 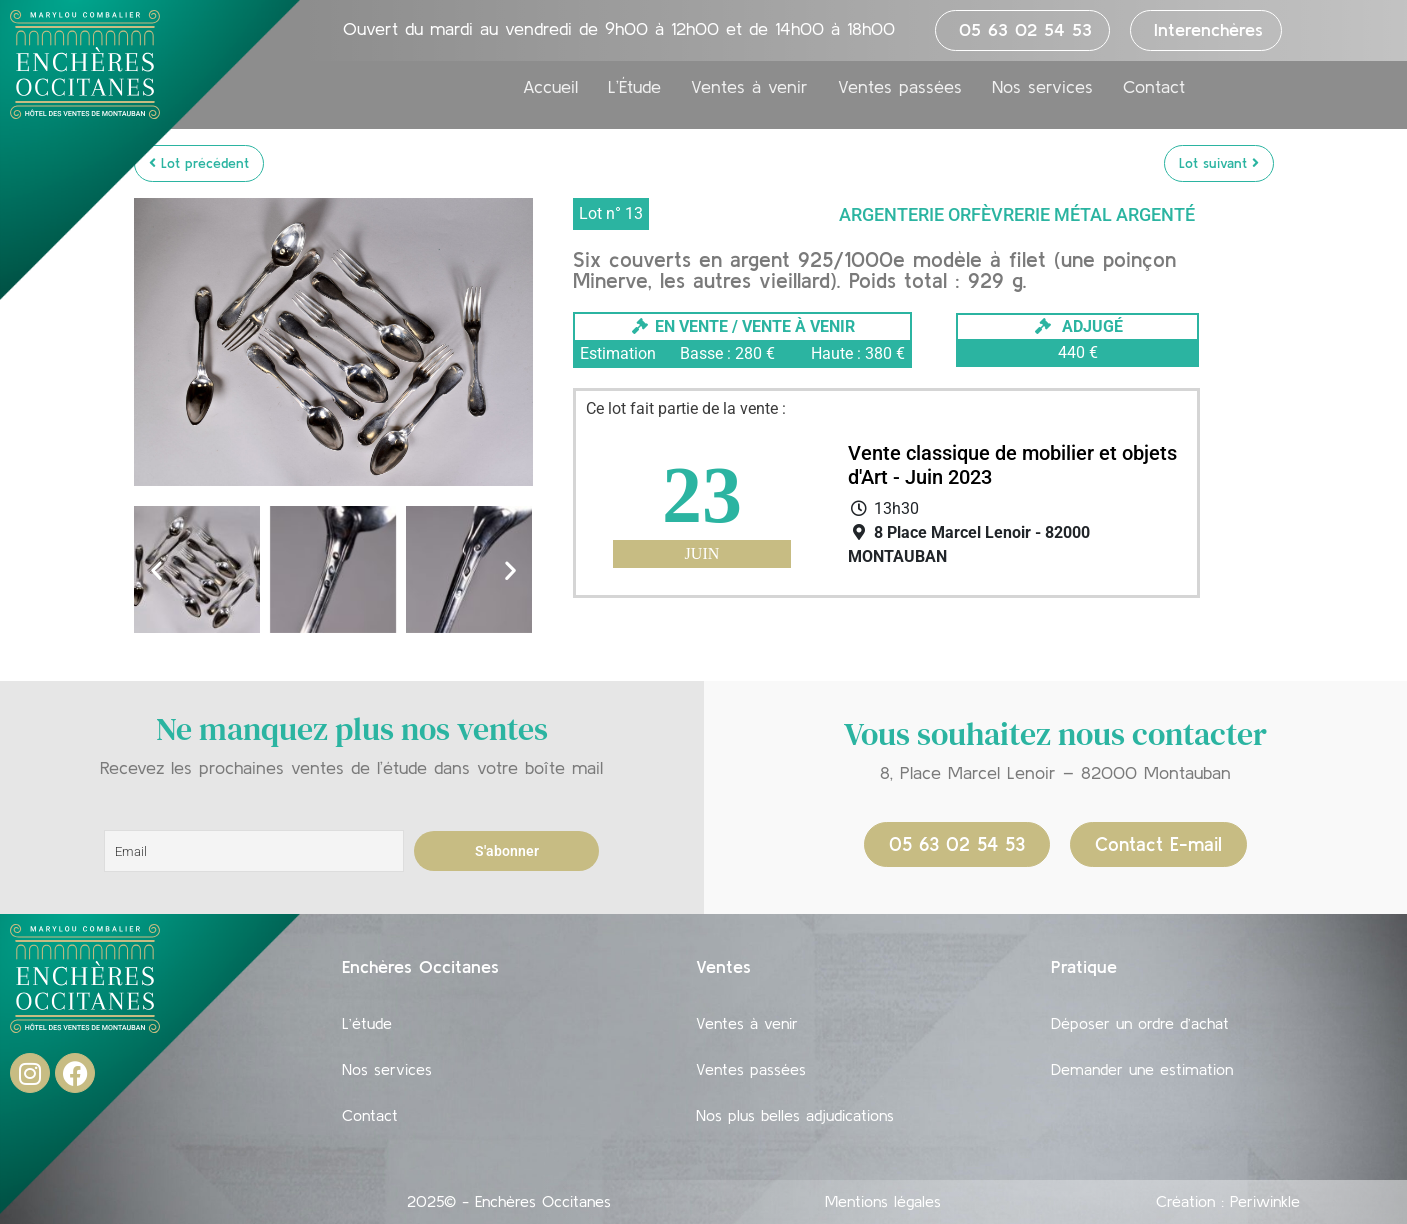 I want to click on L’étude, so click(x=367, y=1023).